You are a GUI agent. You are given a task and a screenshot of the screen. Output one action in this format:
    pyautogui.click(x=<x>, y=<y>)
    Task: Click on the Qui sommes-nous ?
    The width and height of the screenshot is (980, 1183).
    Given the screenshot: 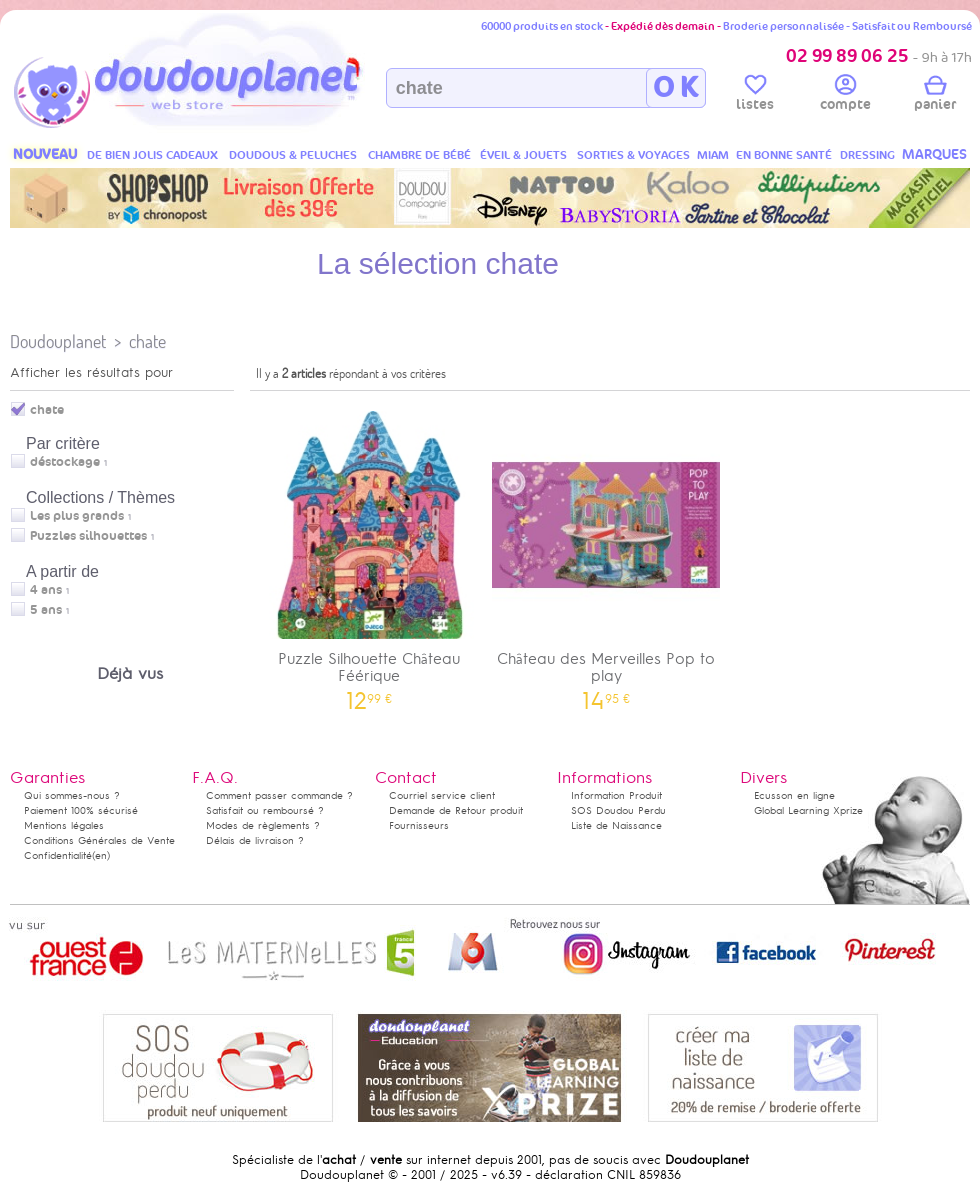 What is the action you would take?
    pyautogui.click(x=72, y=795)
    